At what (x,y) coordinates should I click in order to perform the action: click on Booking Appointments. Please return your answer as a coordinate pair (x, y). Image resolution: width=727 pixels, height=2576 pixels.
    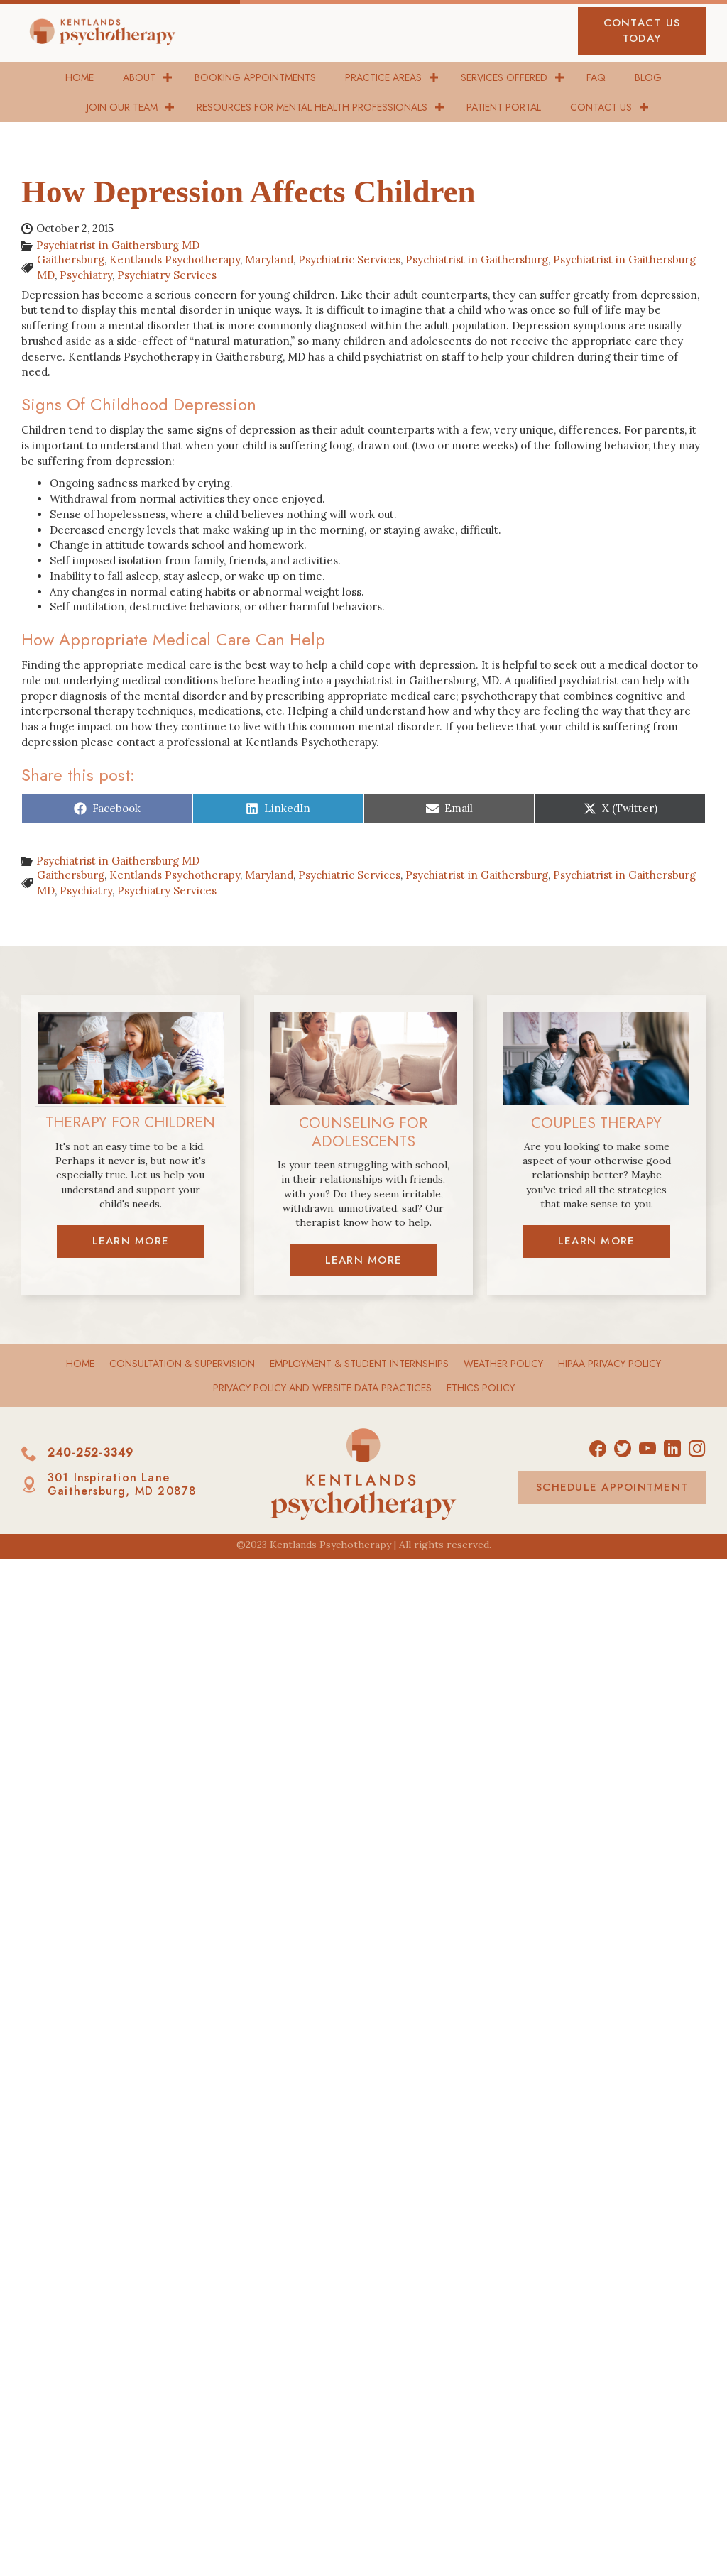
    Looking at the image, I should click on (255, 77).